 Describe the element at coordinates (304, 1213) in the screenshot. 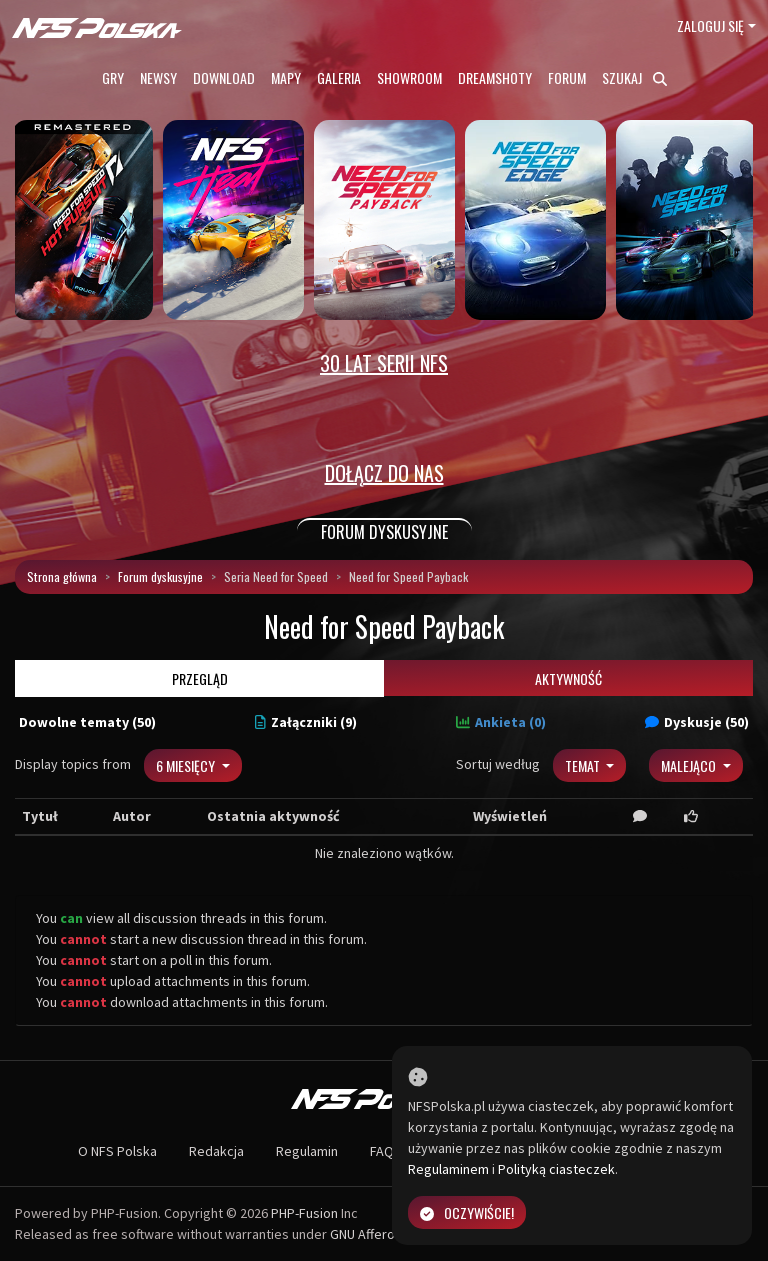

I see `PHP-Fusion` at that location.